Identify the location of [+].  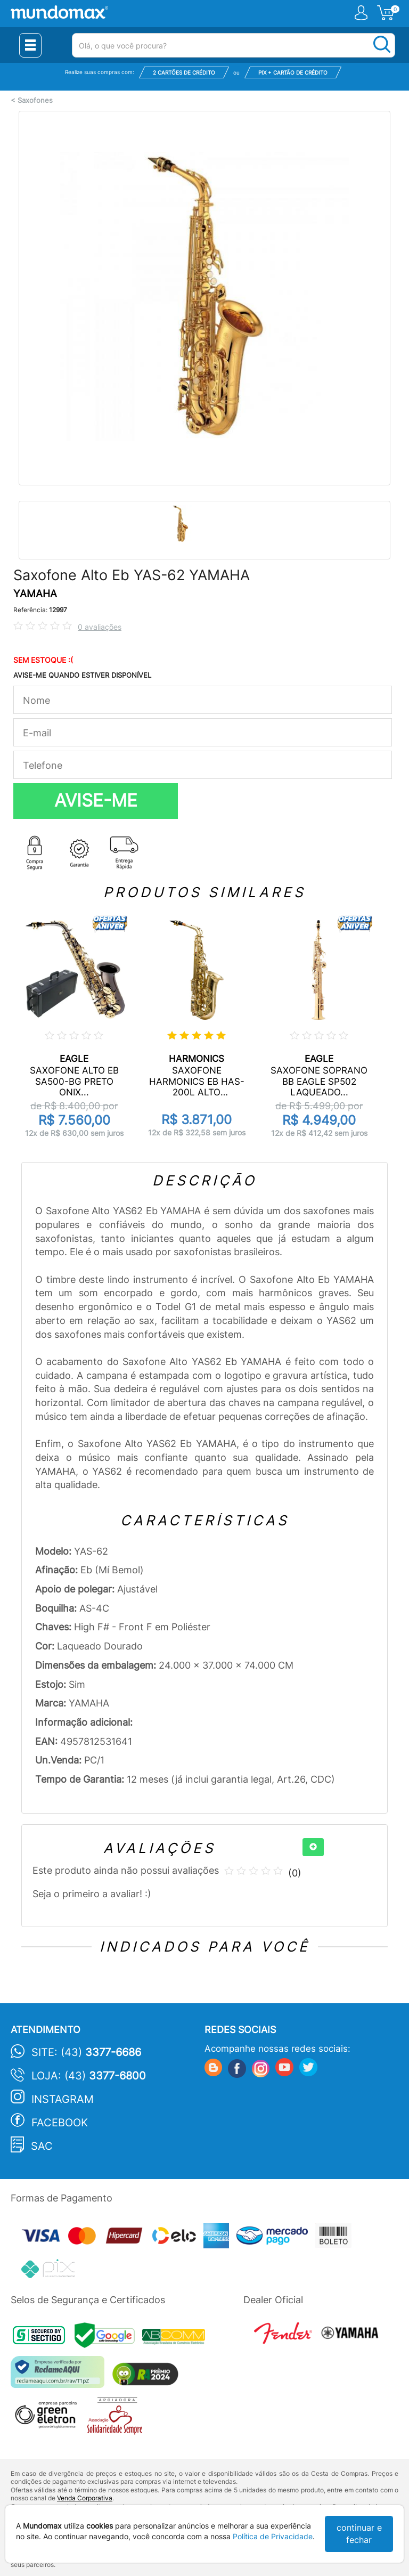
(313, 1847).